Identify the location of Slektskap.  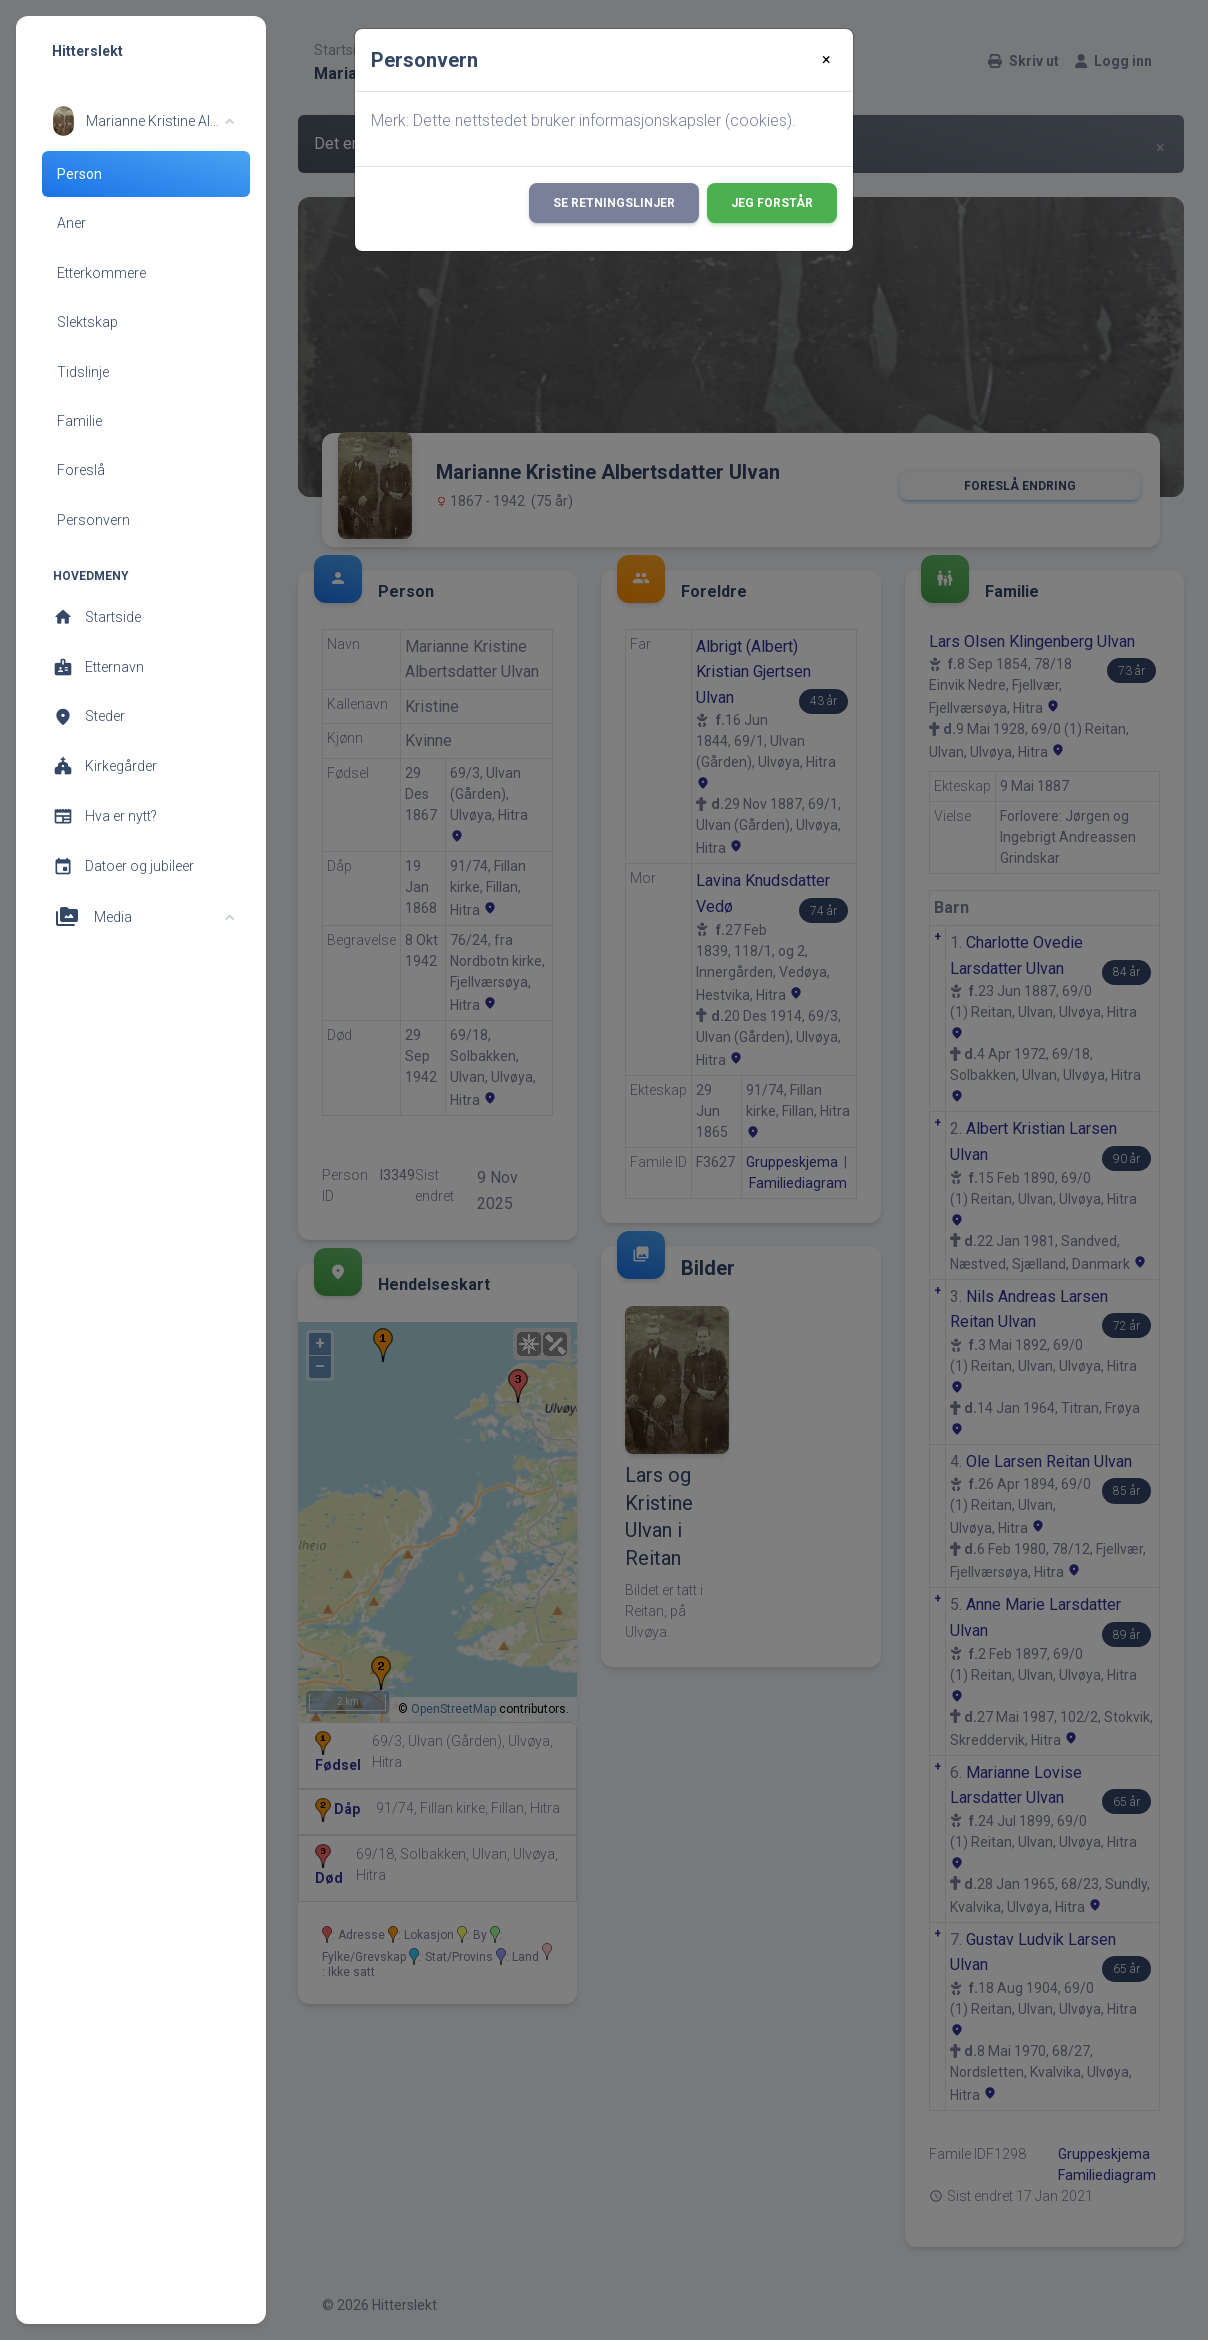
(87, 322).